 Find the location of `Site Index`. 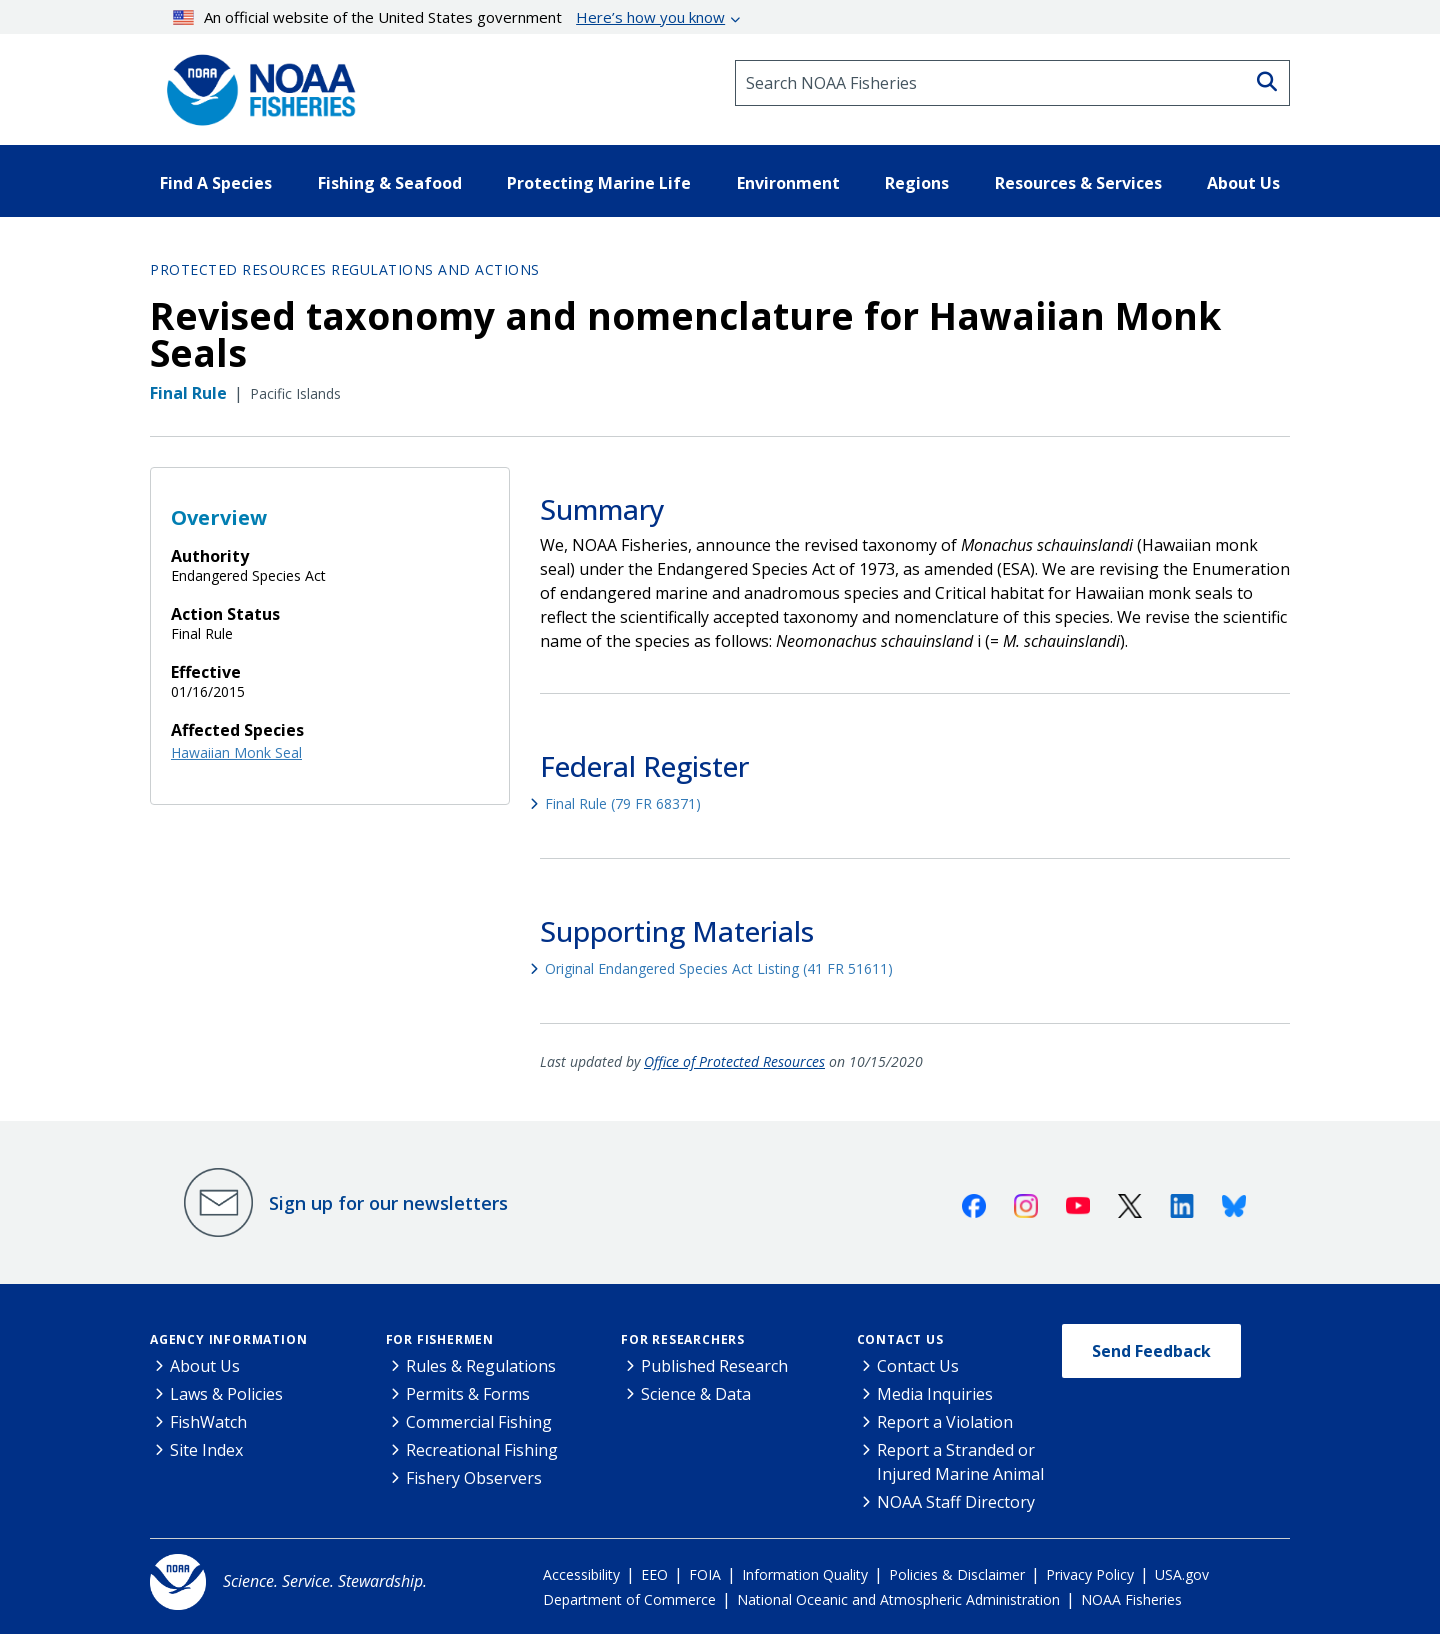

Site Index is located at coordinates (206, 1450).